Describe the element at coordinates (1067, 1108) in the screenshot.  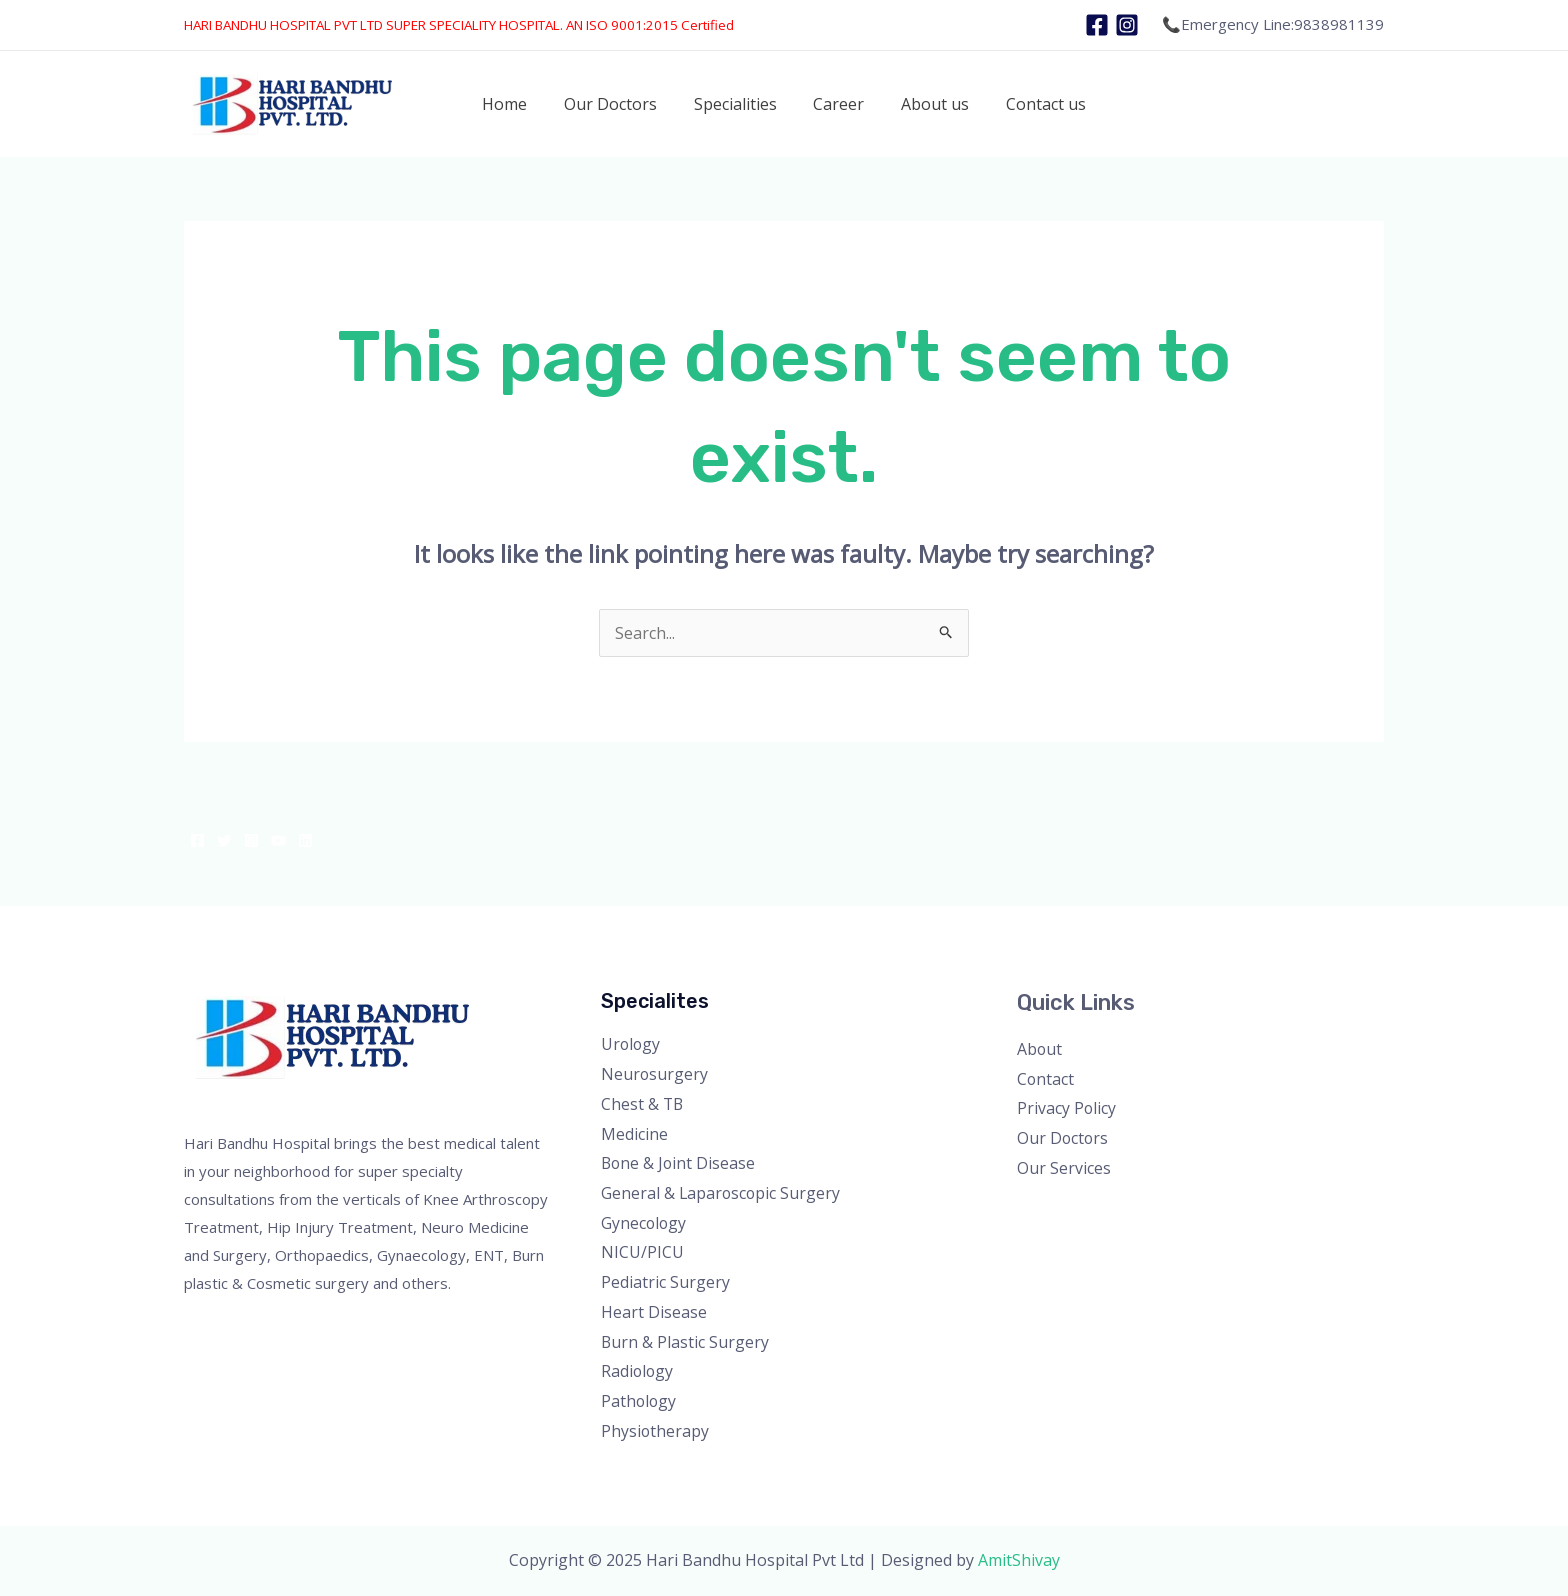
I see `Privacy Policy` at that location.